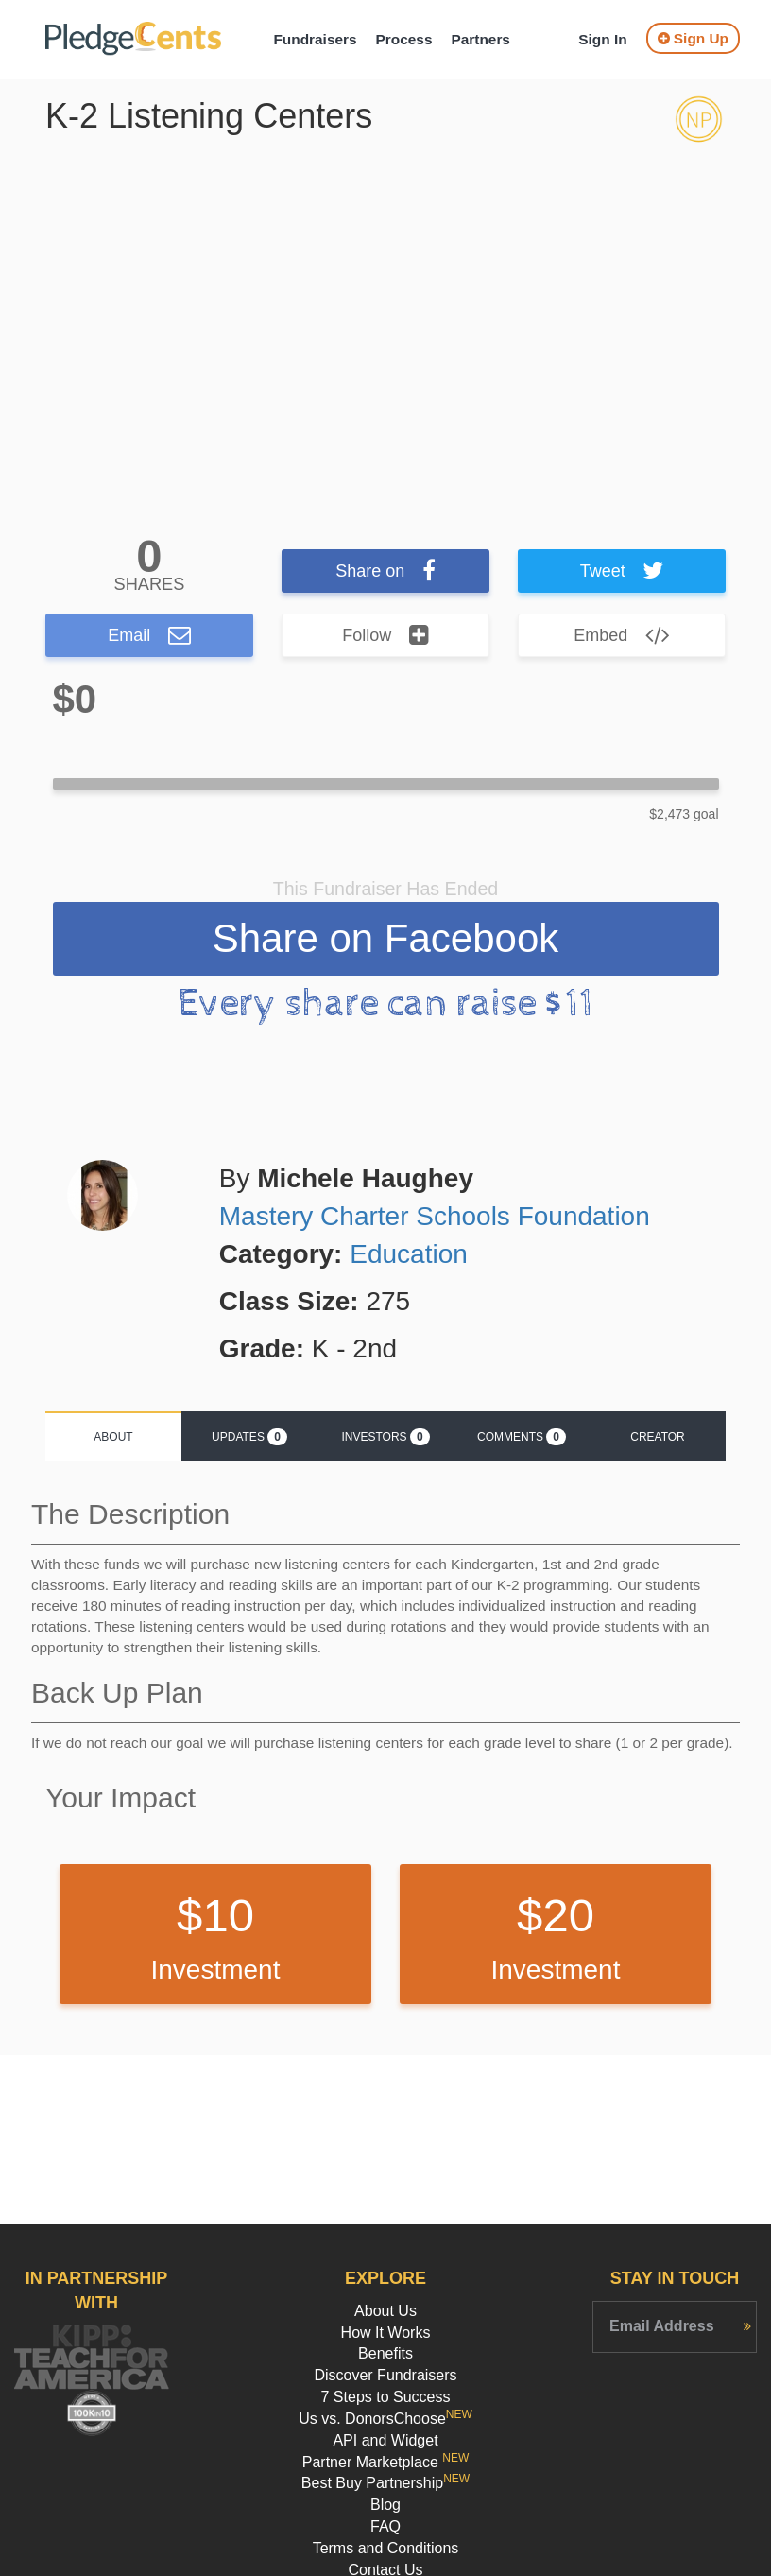  What do you see at coordinates (693, 38) in the screenshot?
I see `Sign Up` at bounding box center [693, 38].